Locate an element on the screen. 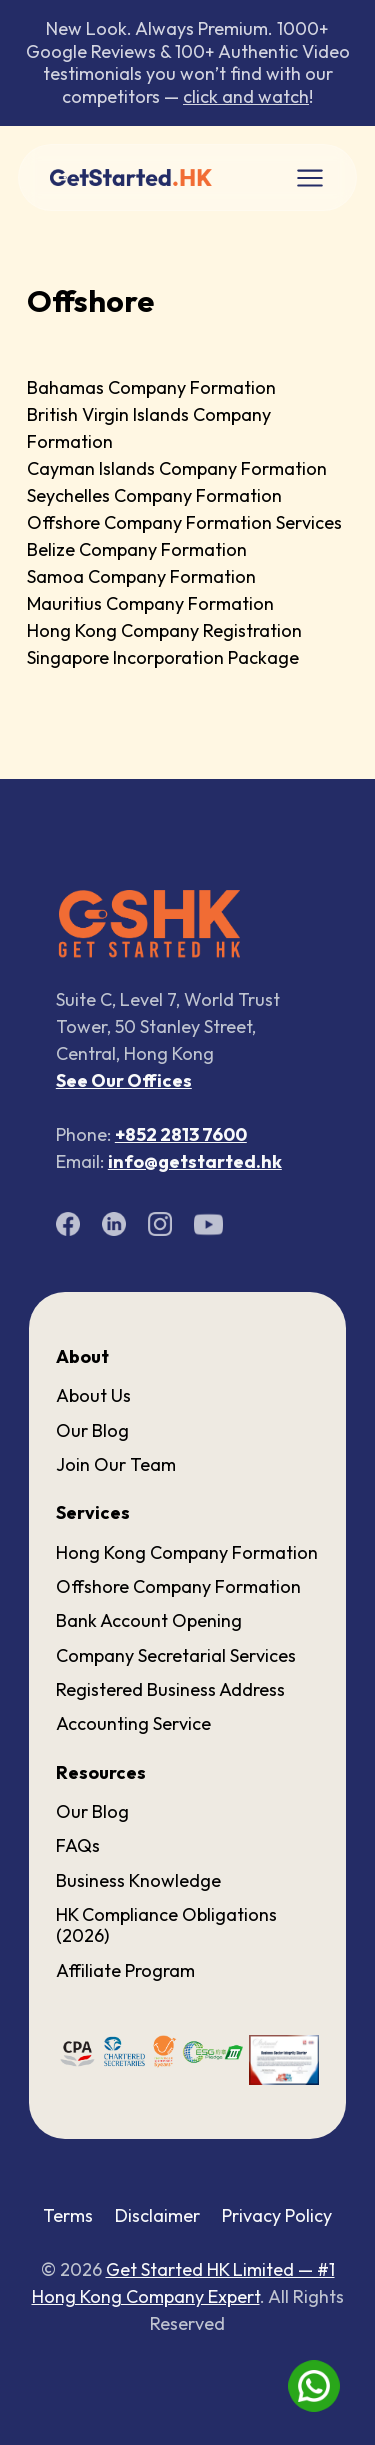 This screenshot has width=375, height=2445. Belize Company Formation is located at coordinates (137, 549).